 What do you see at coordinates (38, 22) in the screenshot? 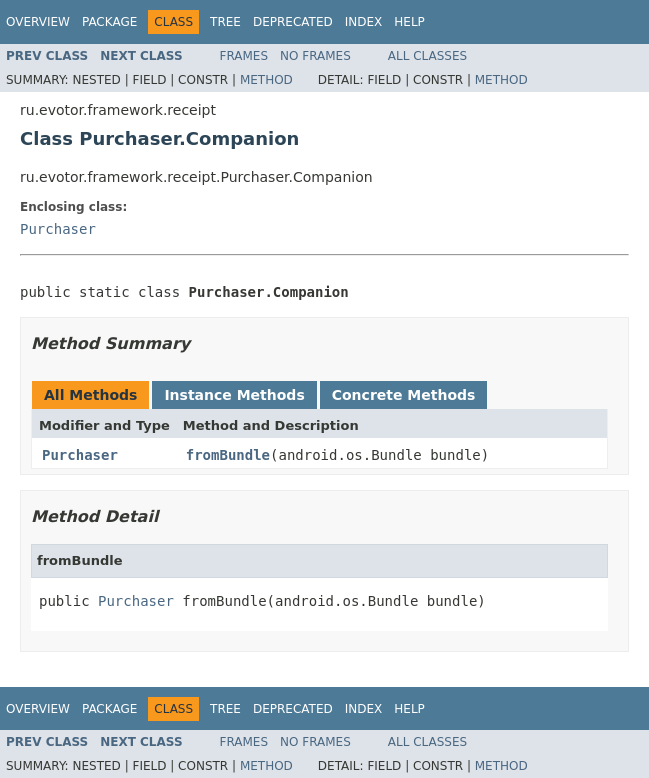
I see `Overview` at bounding box center [38, 22].